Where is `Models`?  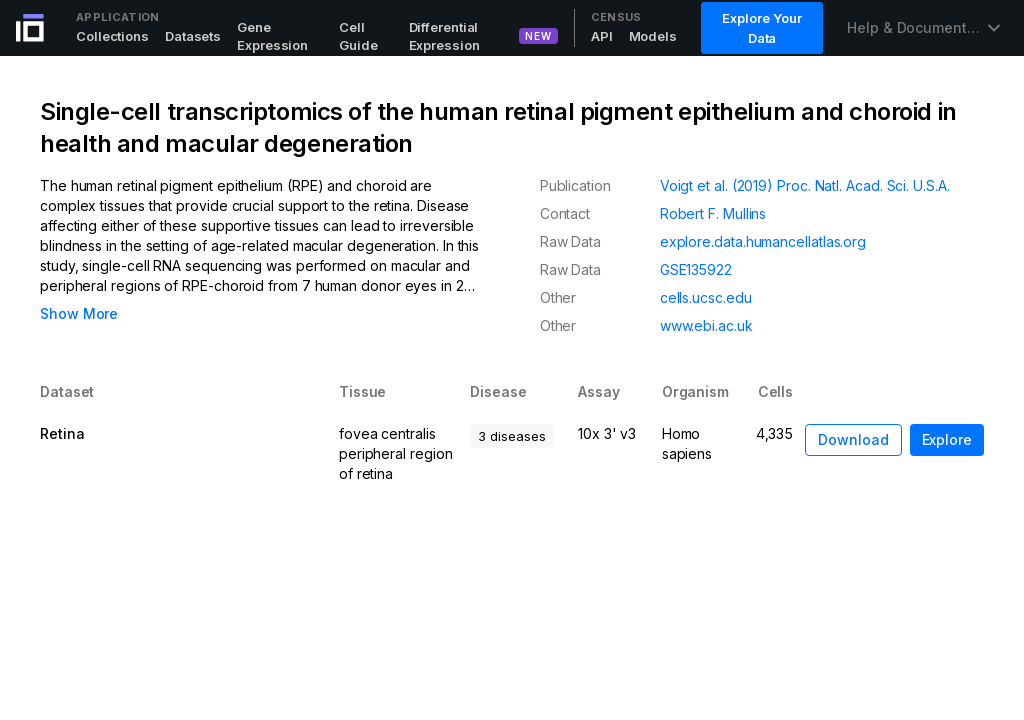
Models is located at coordinates (653, 36).